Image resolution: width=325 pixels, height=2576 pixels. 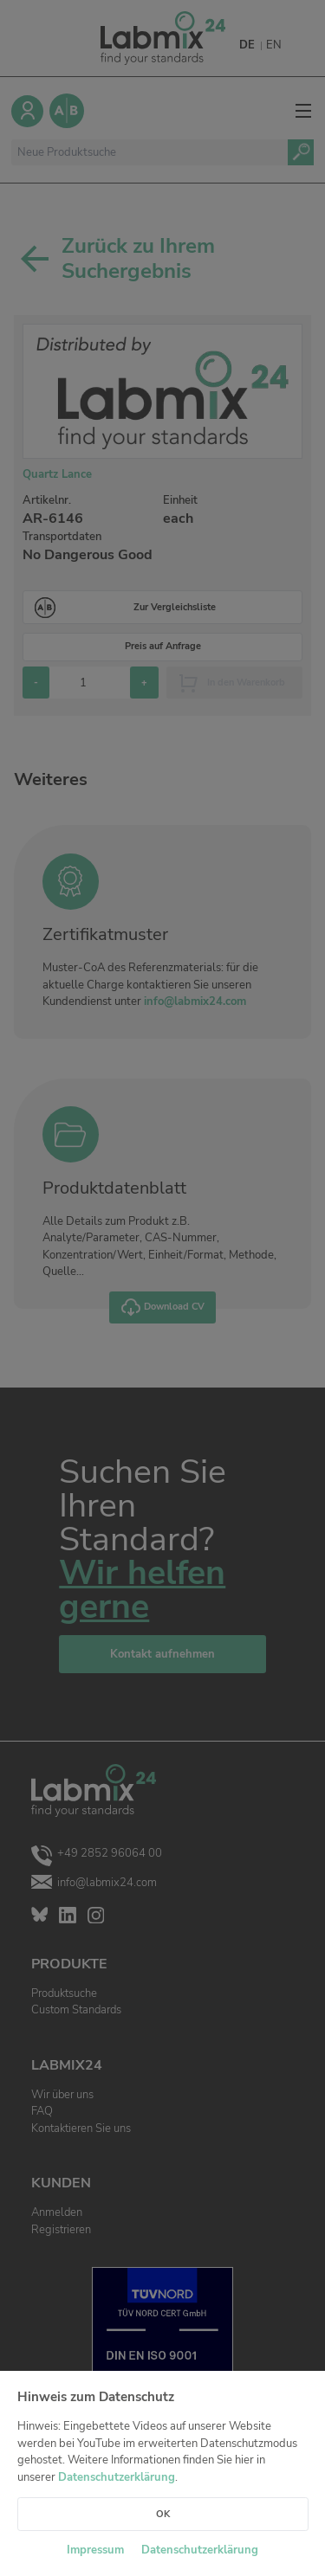 I want to click on Impressum, so click(x=95, y=2550).